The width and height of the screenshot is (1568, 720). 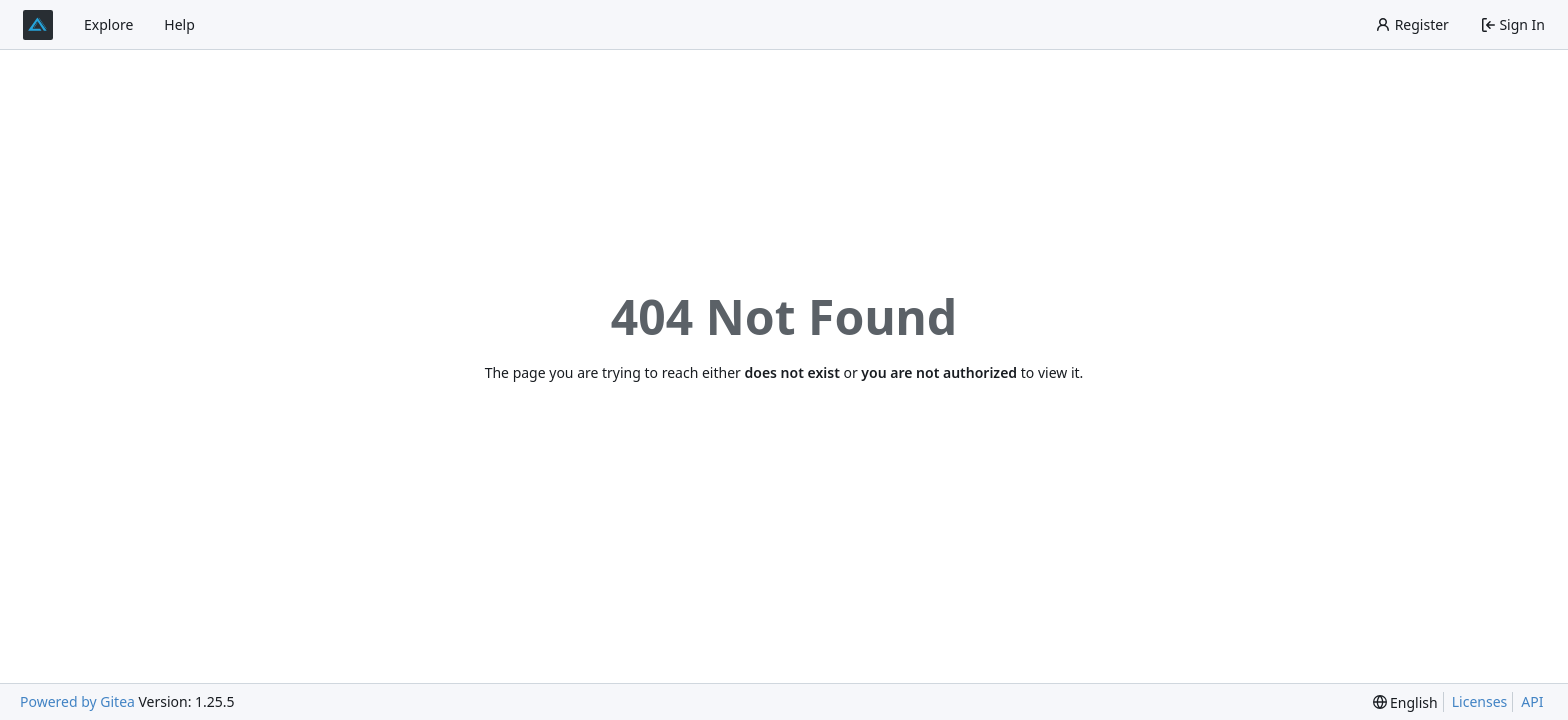 What do you see at coordinates (38, 25) in the screenshot?
I see `[Home]` at bounding box center [38, 25].